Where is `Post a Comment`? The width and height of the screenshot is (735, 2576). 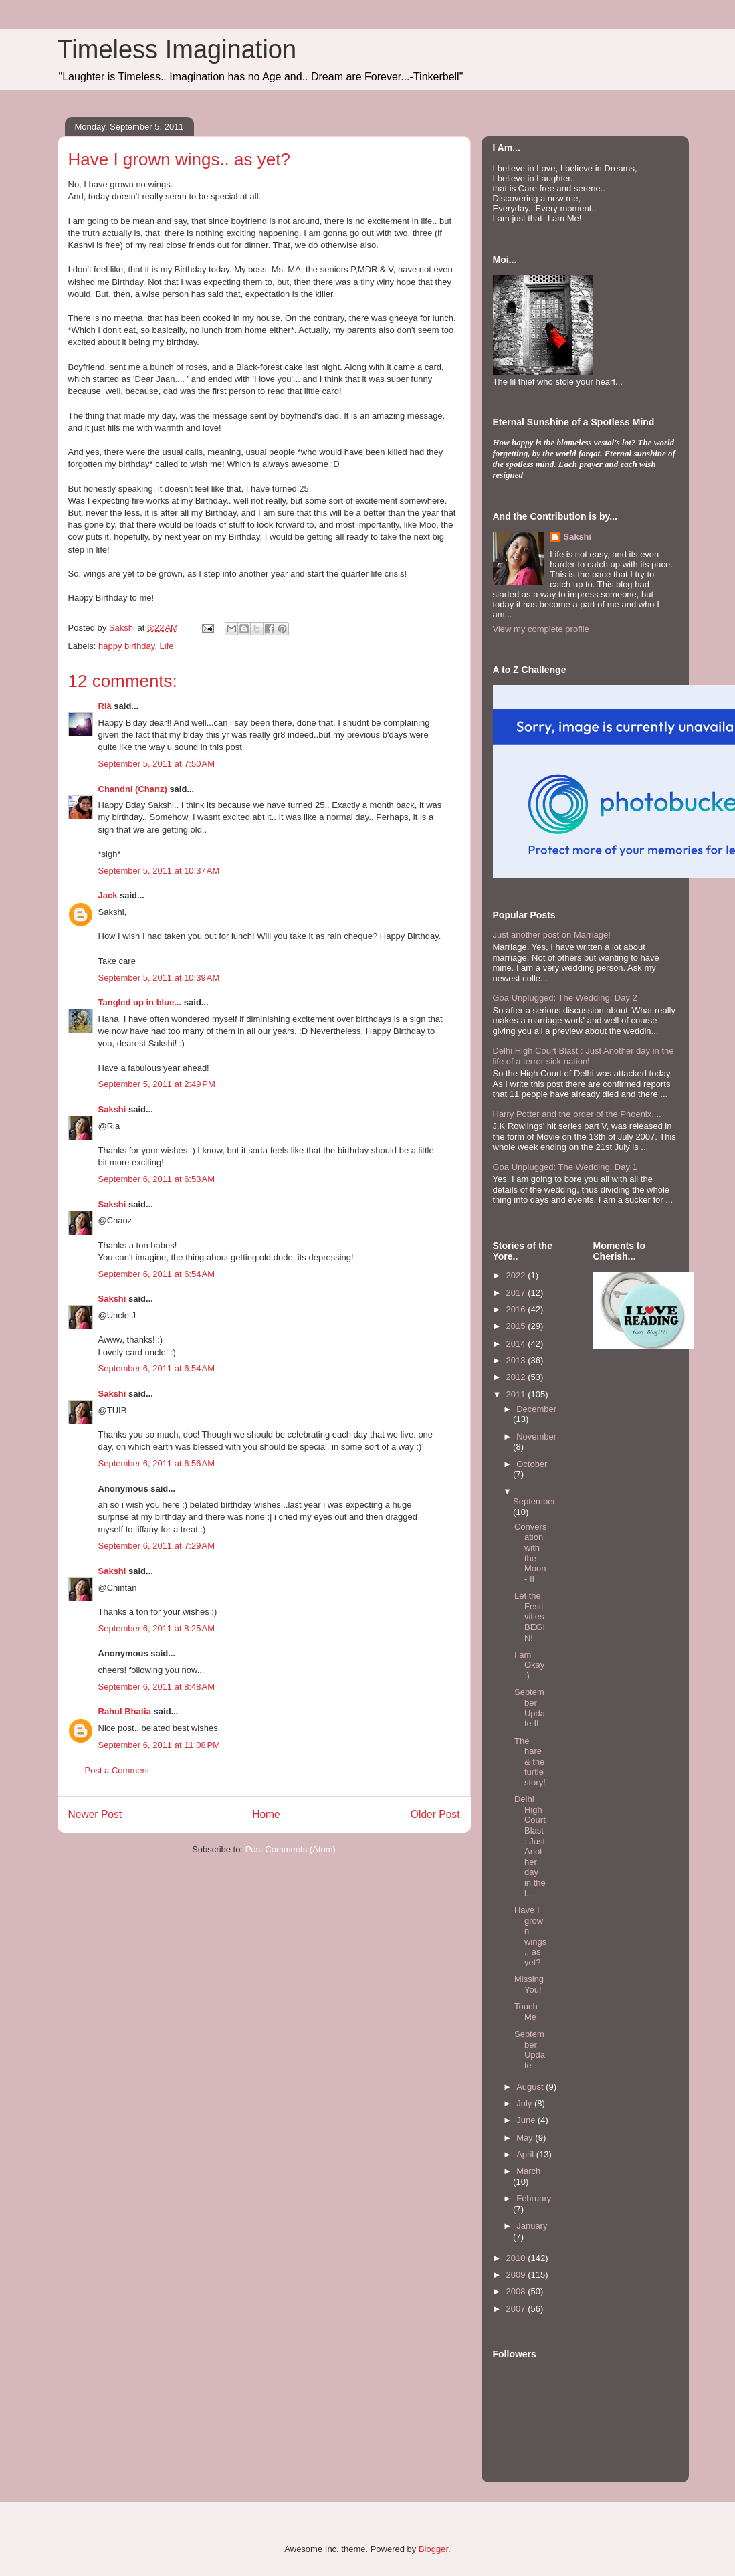 Post a Comment is located at coordinates (117, 1770).